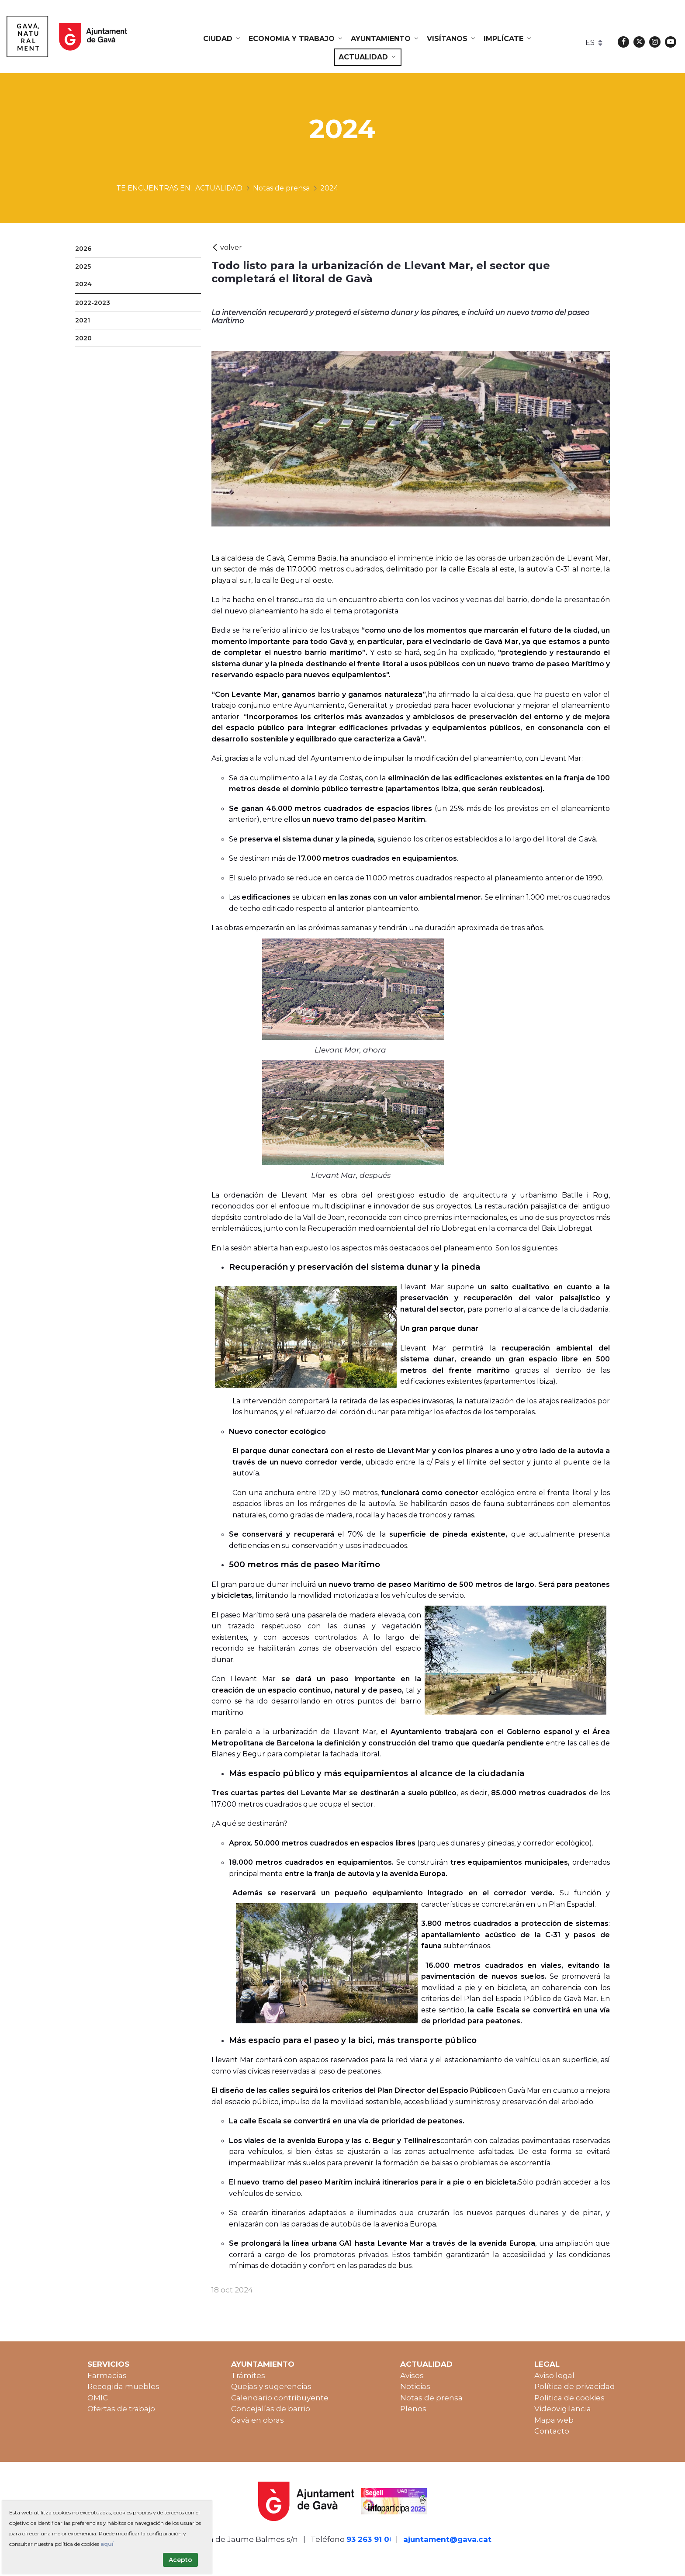  Describe the element at coordinates (123, 2386) in the screenshot. I see `Recogida muebles` at that location.